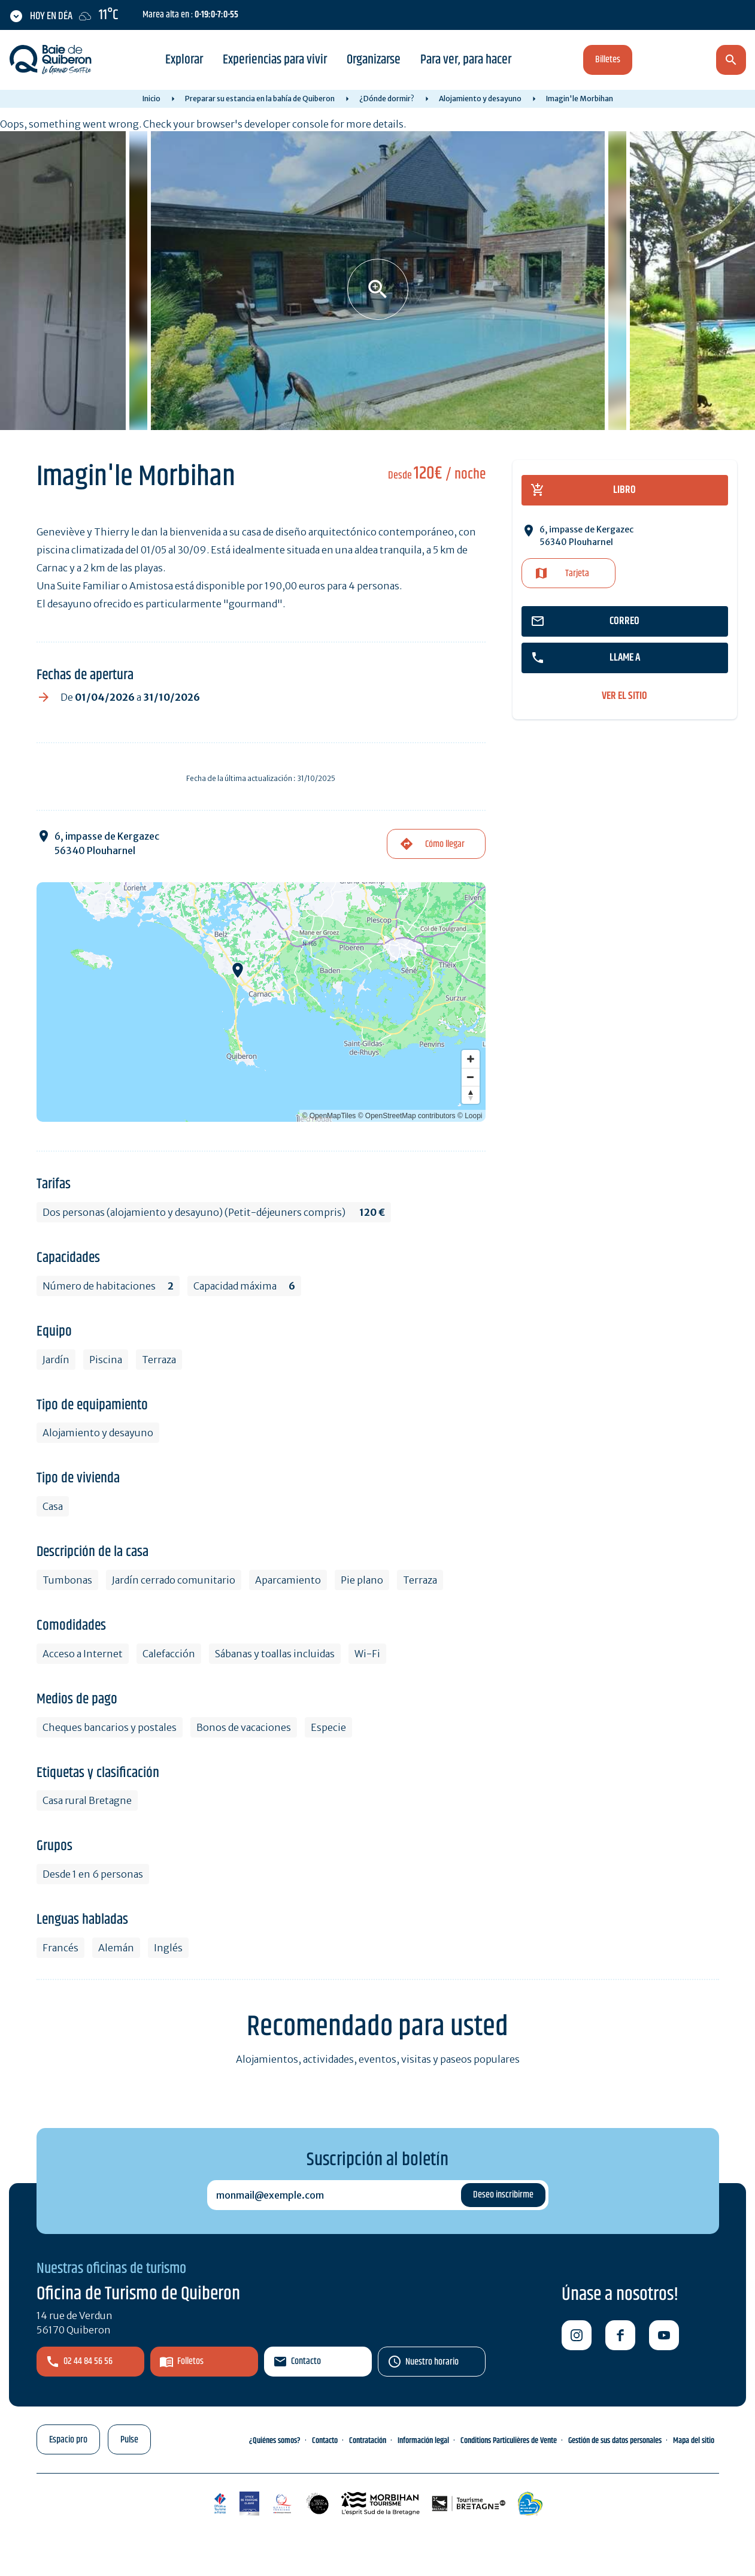 The width and height of the screenshot is (755, 2576). I want to click on ¿Quiénes somos?, so click(275, 2440).